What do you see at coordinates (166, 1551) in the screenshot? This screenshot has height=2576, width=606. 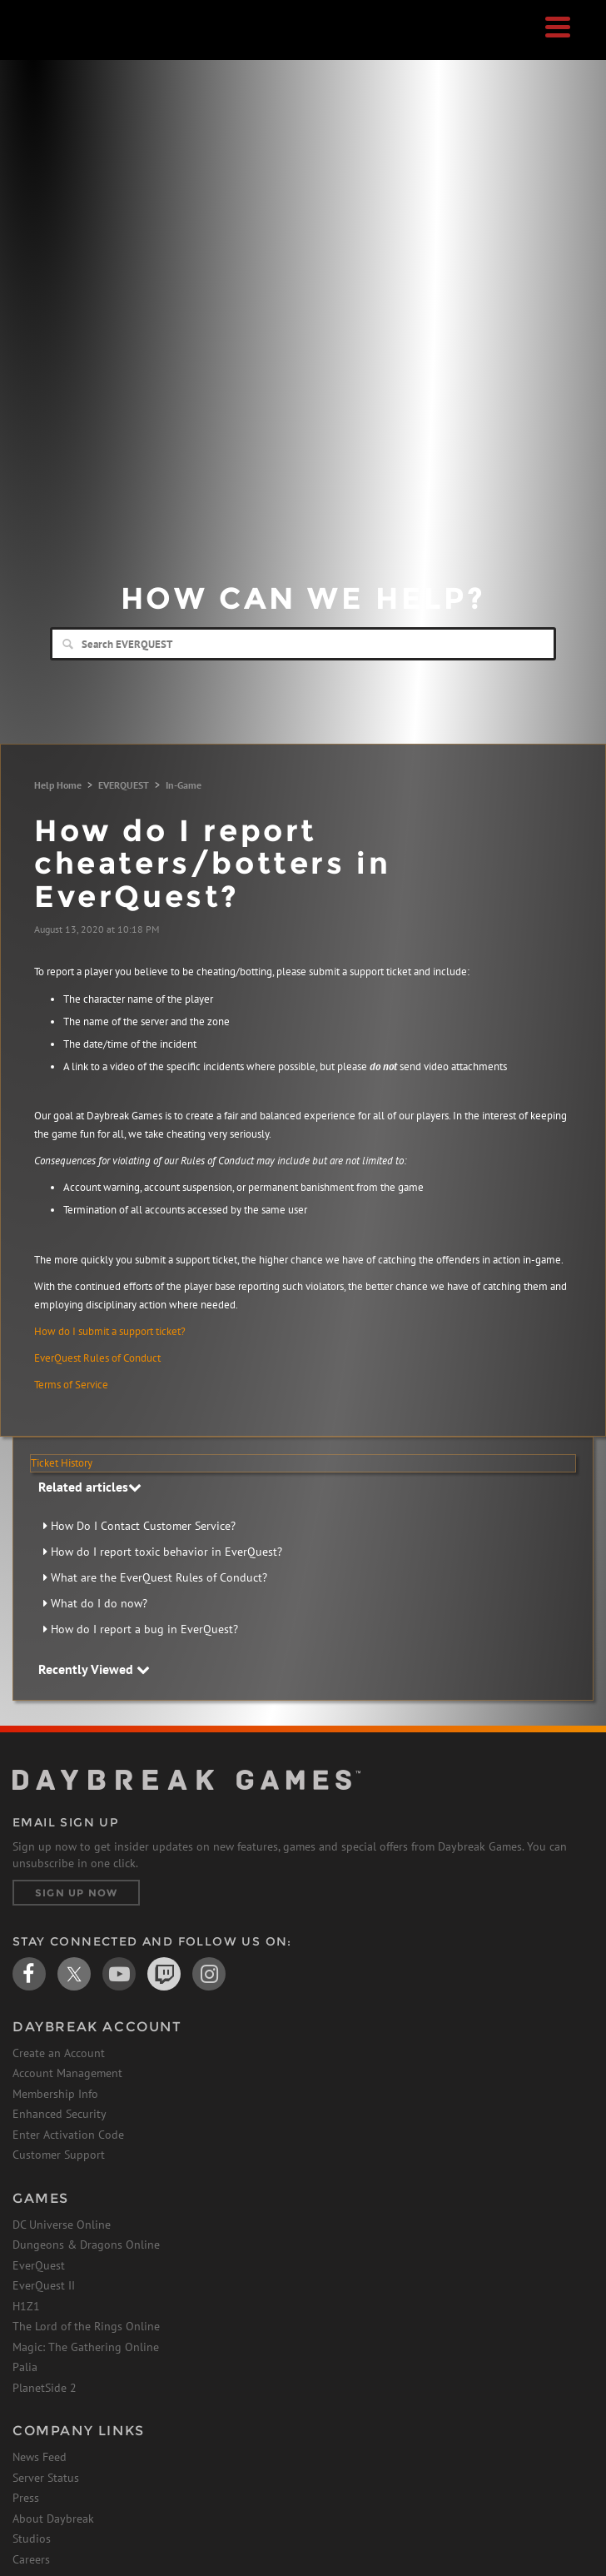 I see `How do I report toxic behavior in EverQuest?` at bounding box center [166, 1551].